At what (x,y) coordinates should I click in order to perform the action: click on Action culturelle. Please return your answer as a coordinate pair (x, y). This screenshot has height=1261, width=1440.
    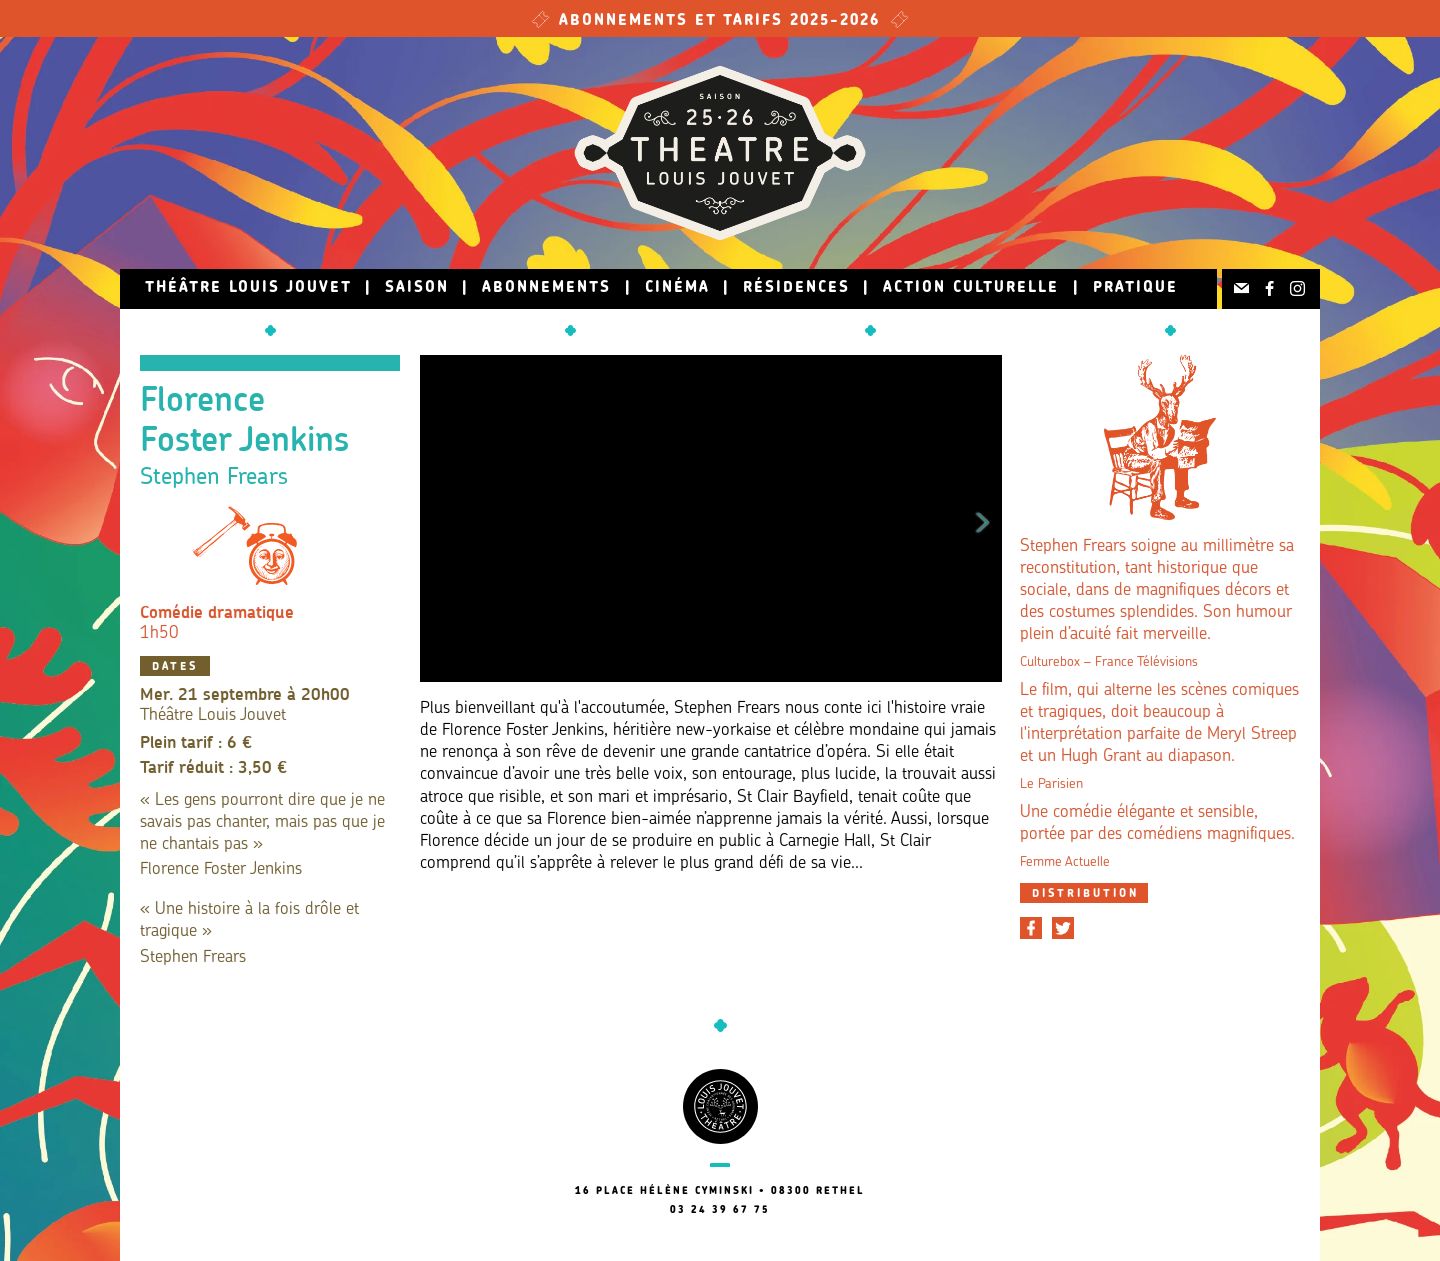
    Looking at the image, I should click on (971, 288).